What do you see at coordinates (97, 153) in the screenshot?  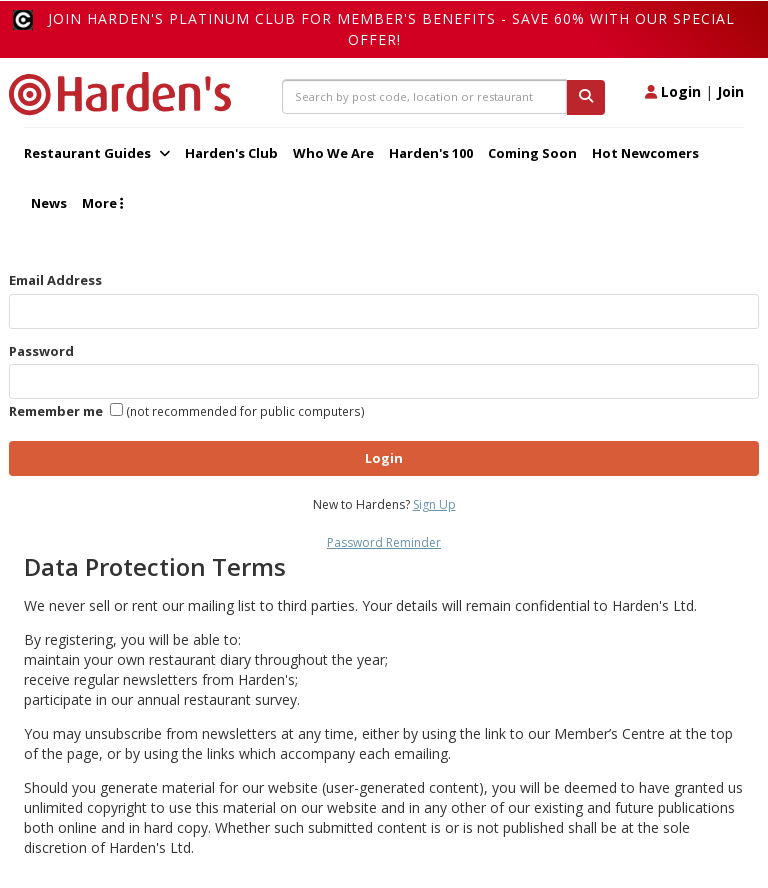 I see `Restaurant Guides` at bounding box center [97, 153].